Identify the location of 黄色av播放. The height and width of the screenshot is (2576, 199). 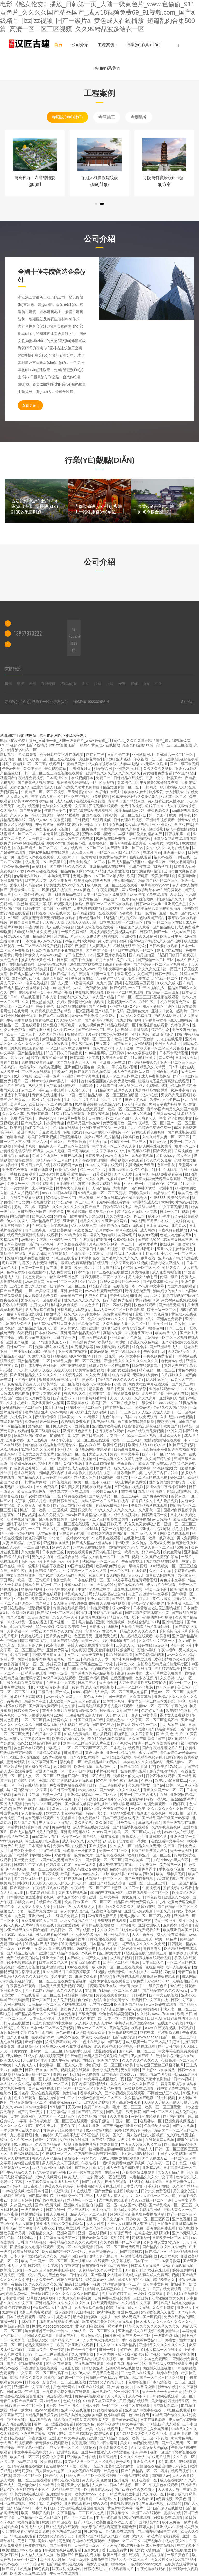
(162, 1599).